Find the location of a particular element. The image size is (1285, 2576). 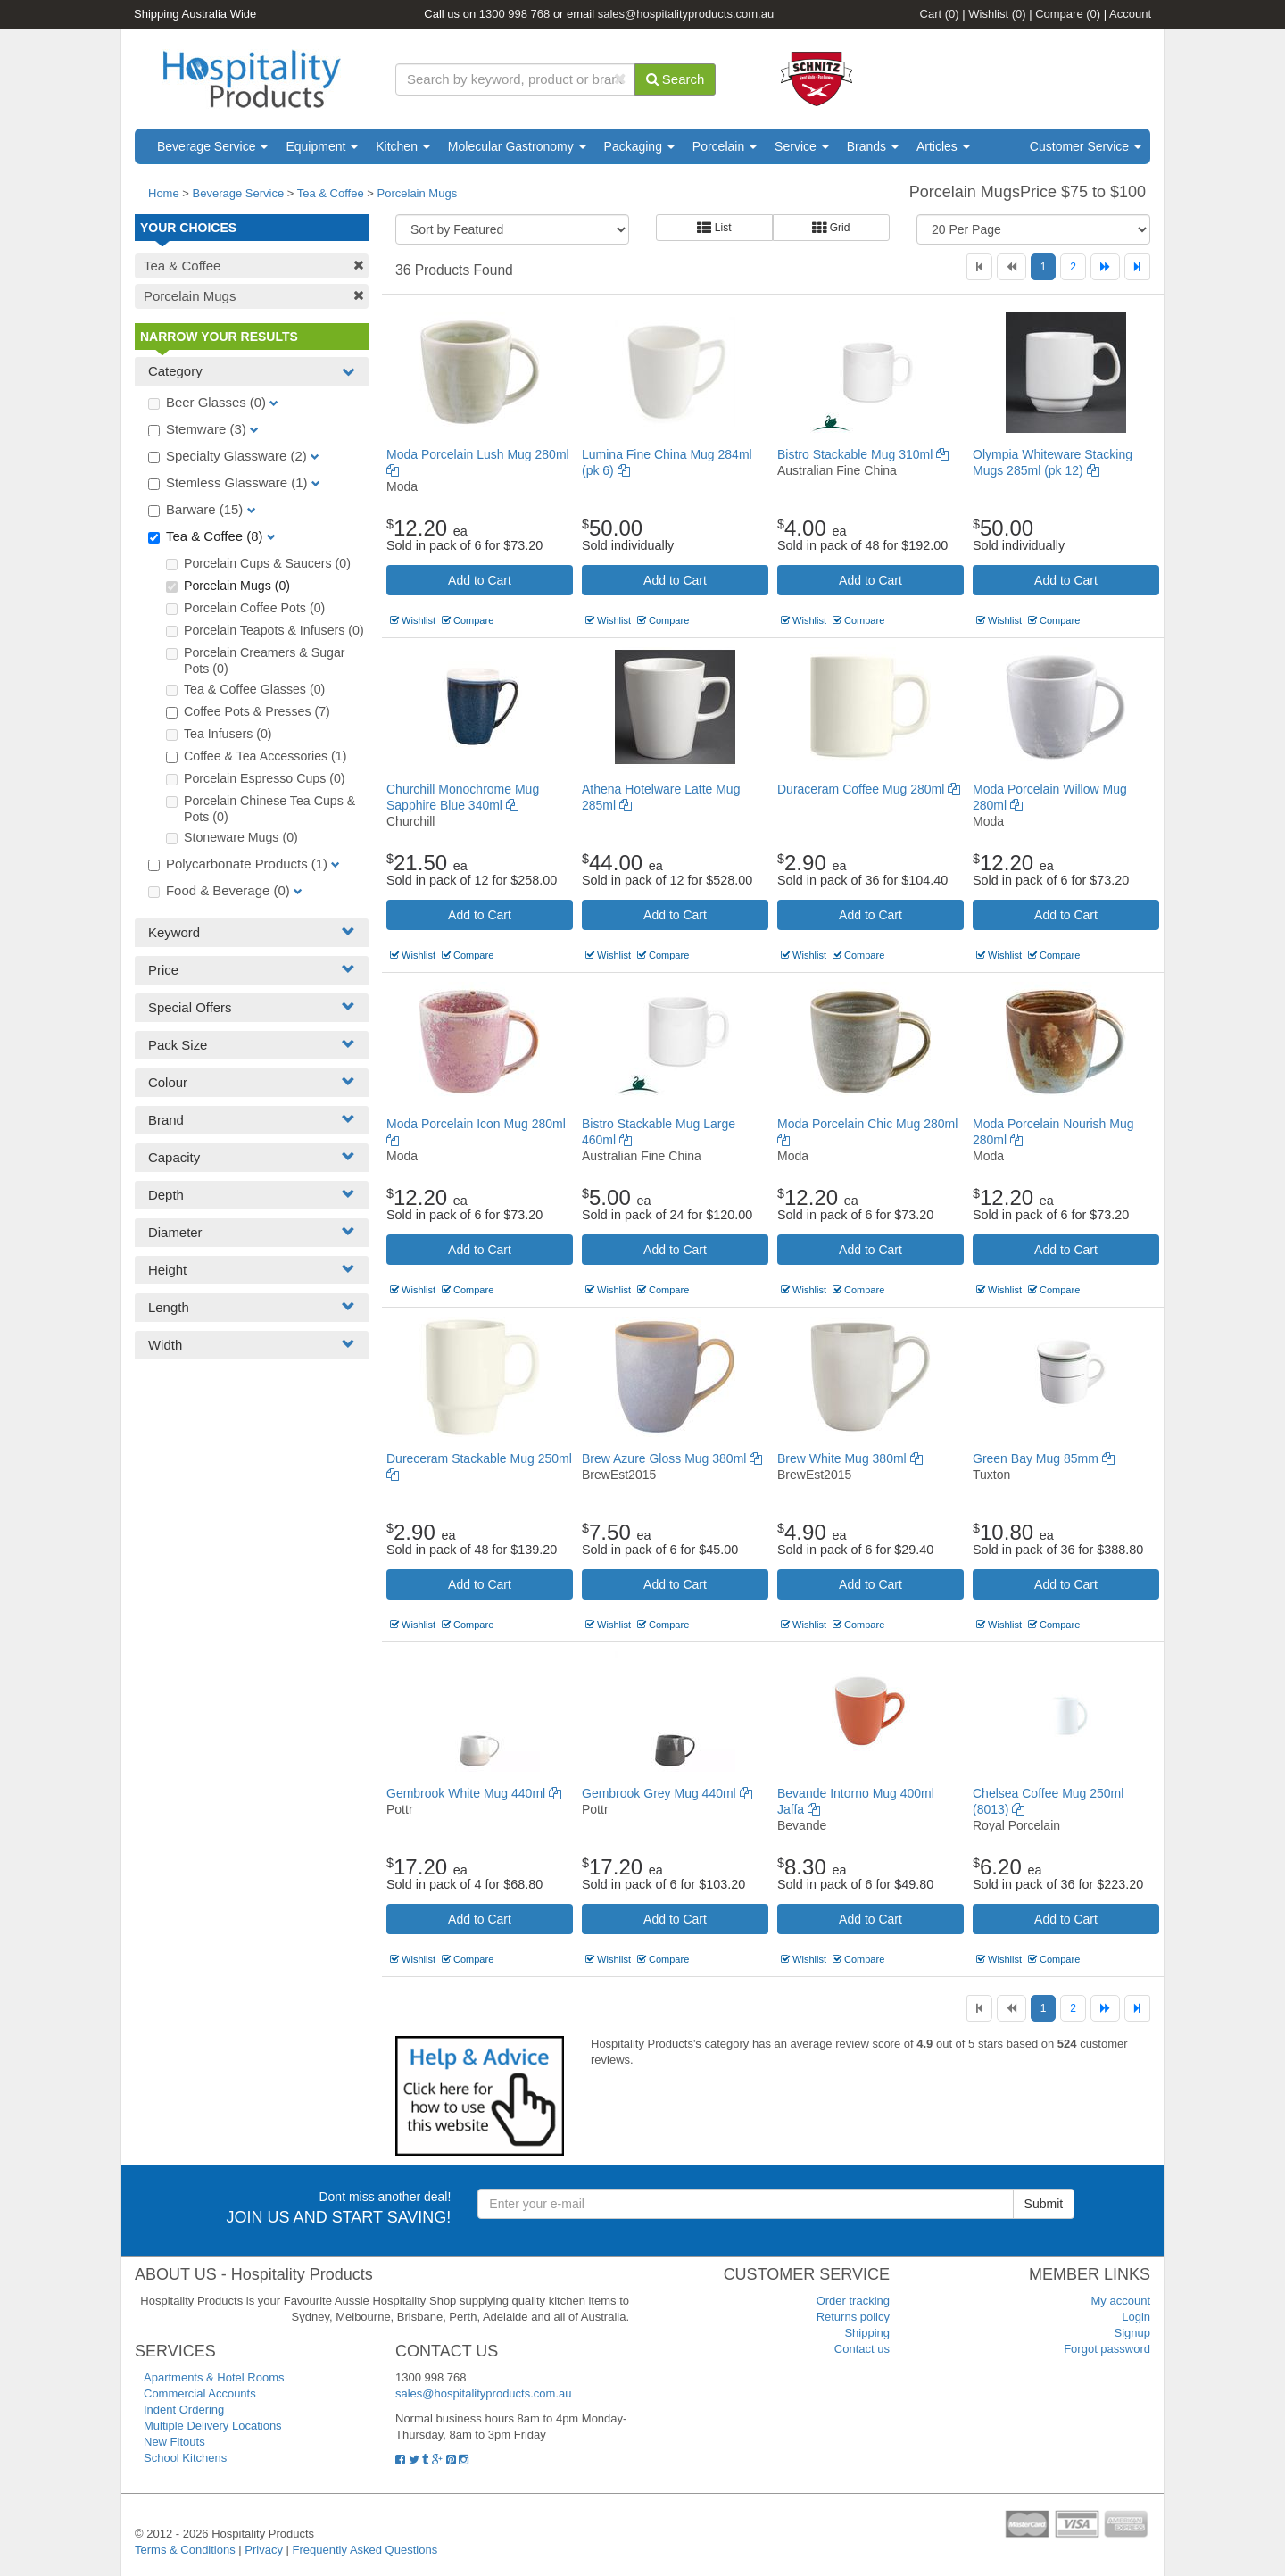

Duraceram Coffee Mug 280ml is located at coordinates (868, 789).